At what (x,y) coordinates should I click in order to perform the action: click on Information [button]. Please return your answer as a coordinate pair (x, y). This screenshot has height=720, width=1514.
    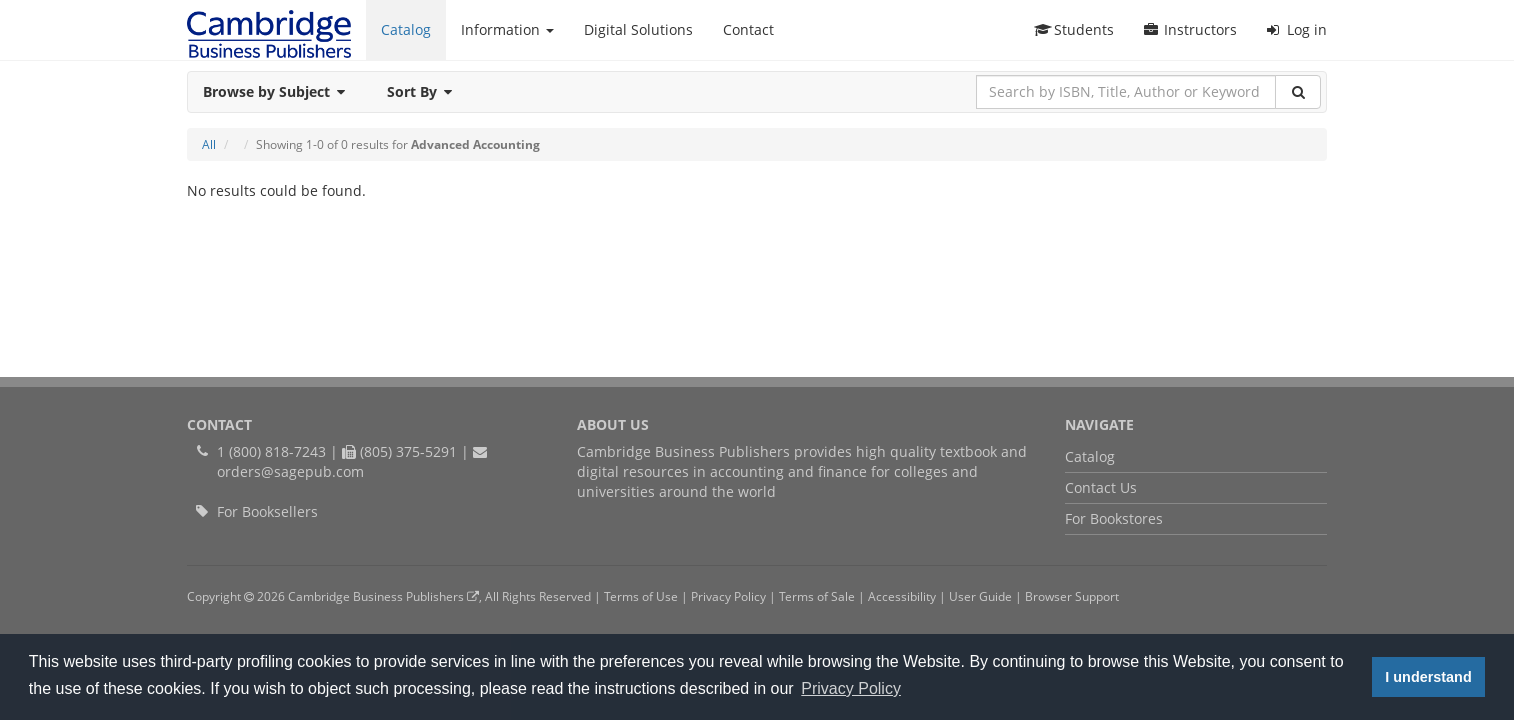
    Looking at the image, I should click on (507, 29).